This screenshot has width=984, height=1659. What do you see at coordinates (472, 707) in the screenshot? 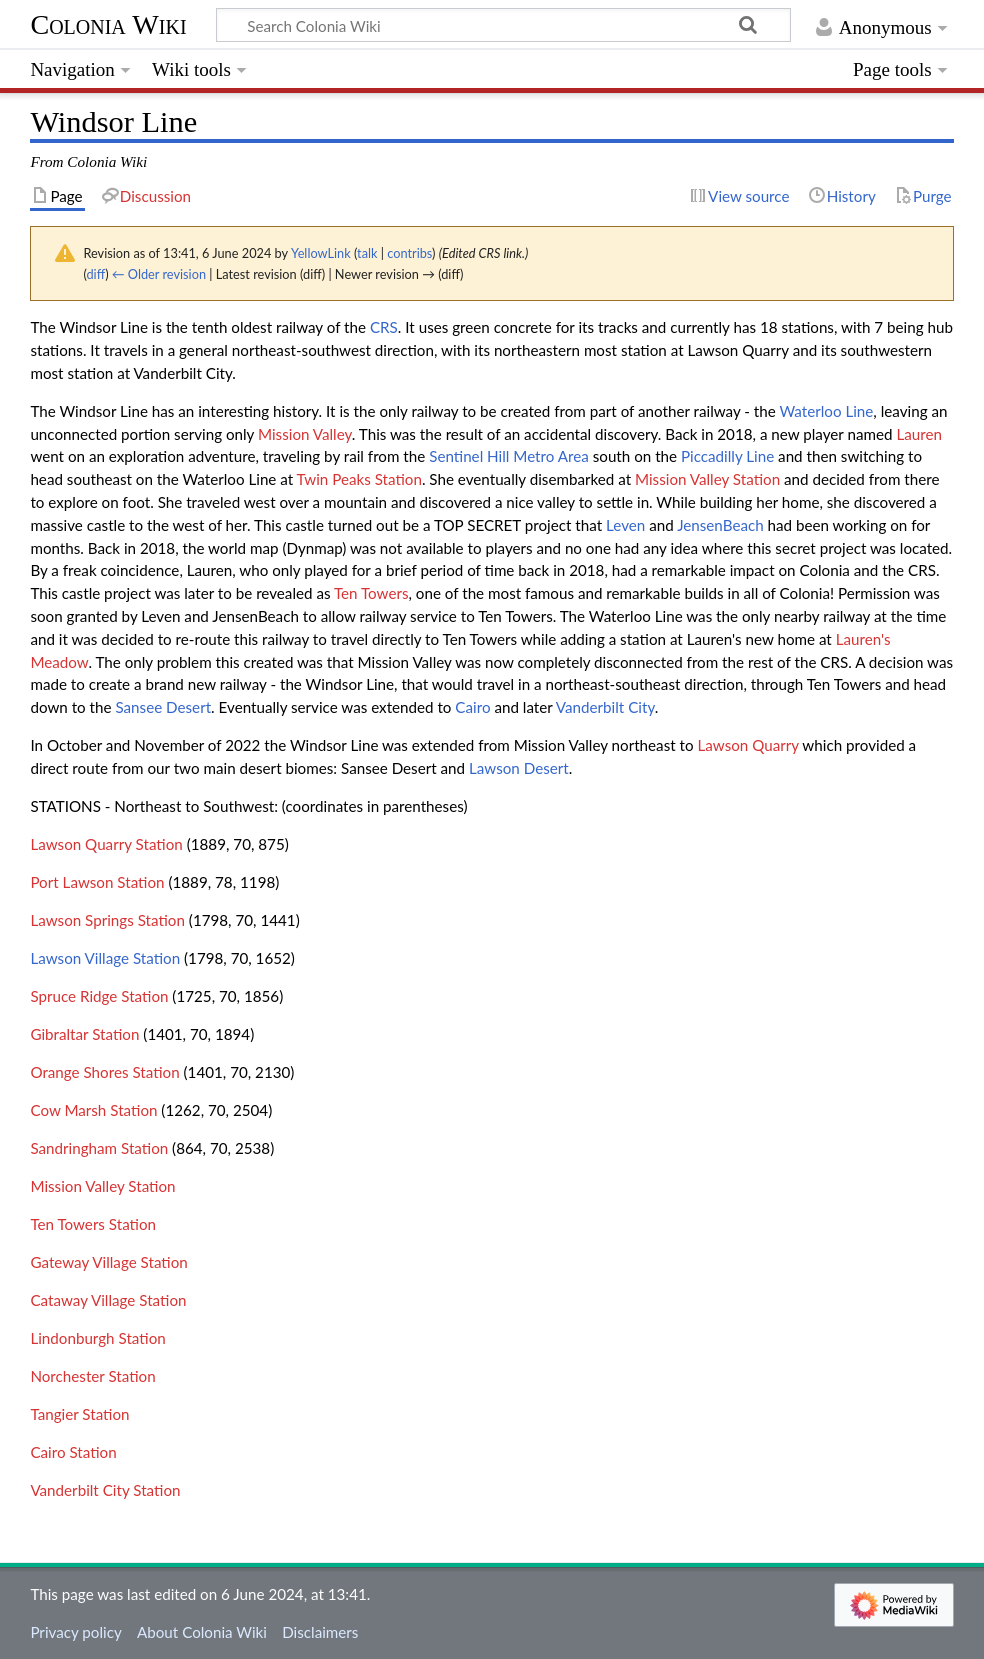
I see `Cairo` at bounding box center [472, 707].